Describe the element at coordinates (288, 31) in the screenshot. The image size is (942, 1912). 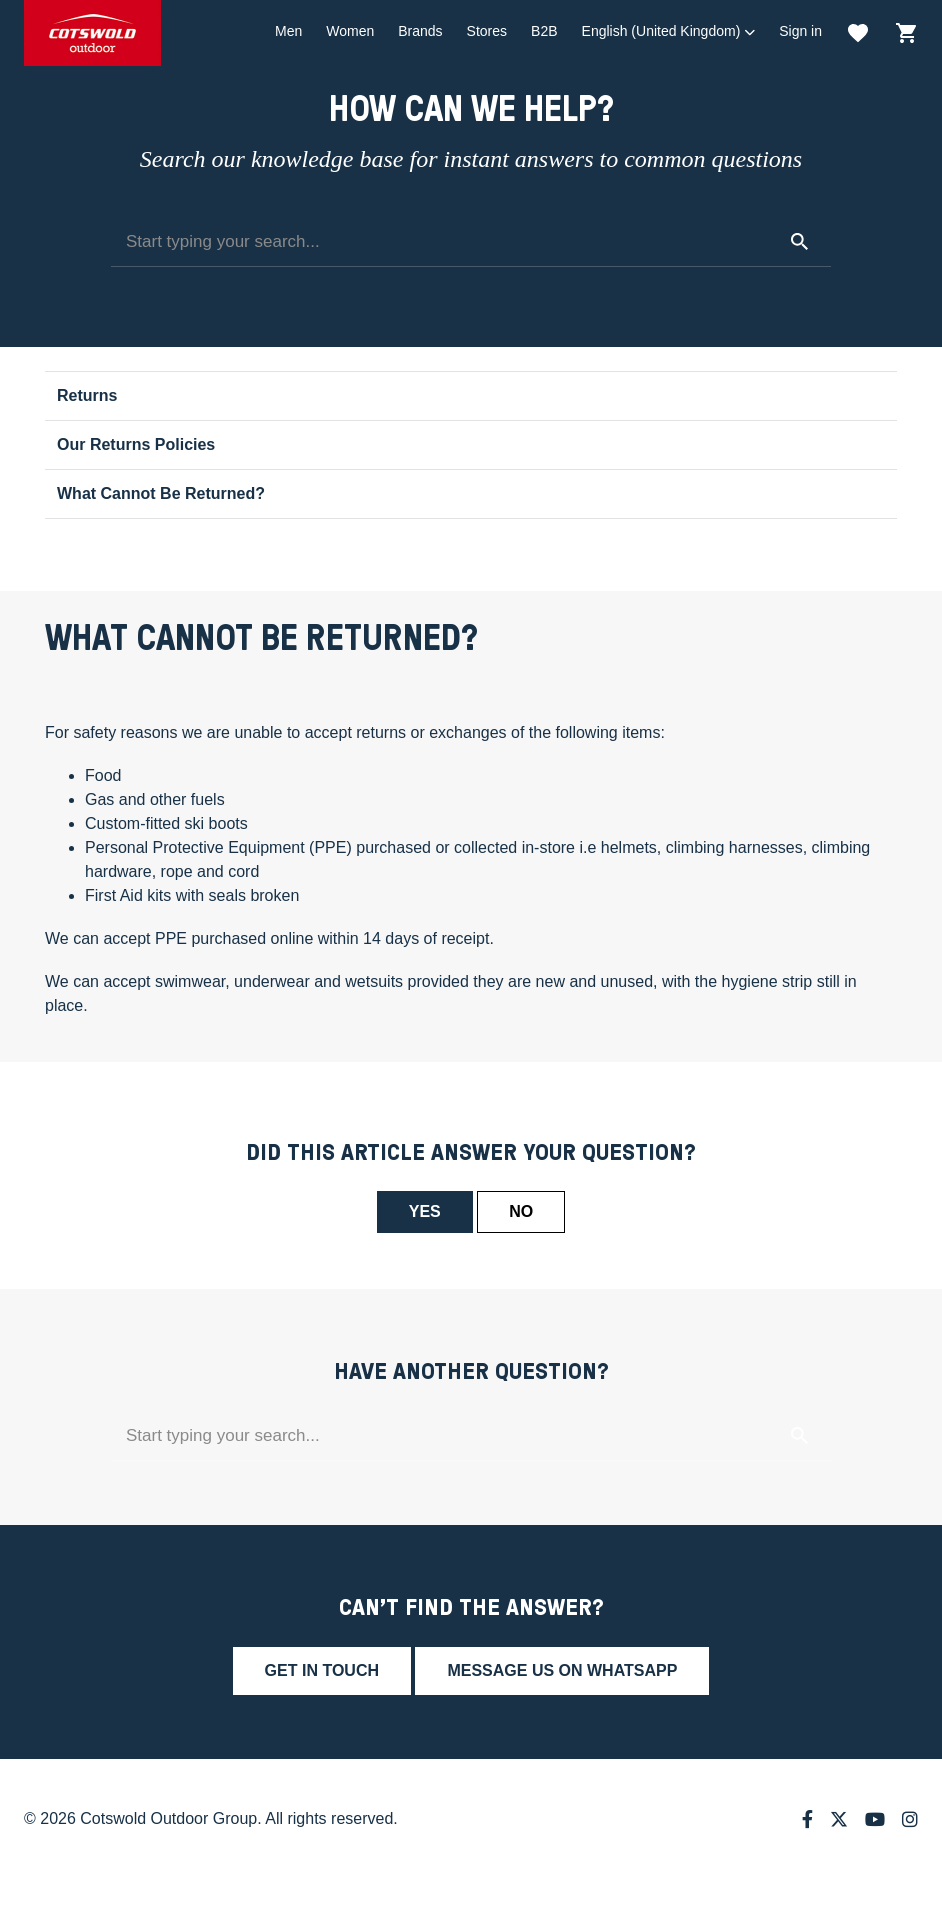
I see `Men` at that location.